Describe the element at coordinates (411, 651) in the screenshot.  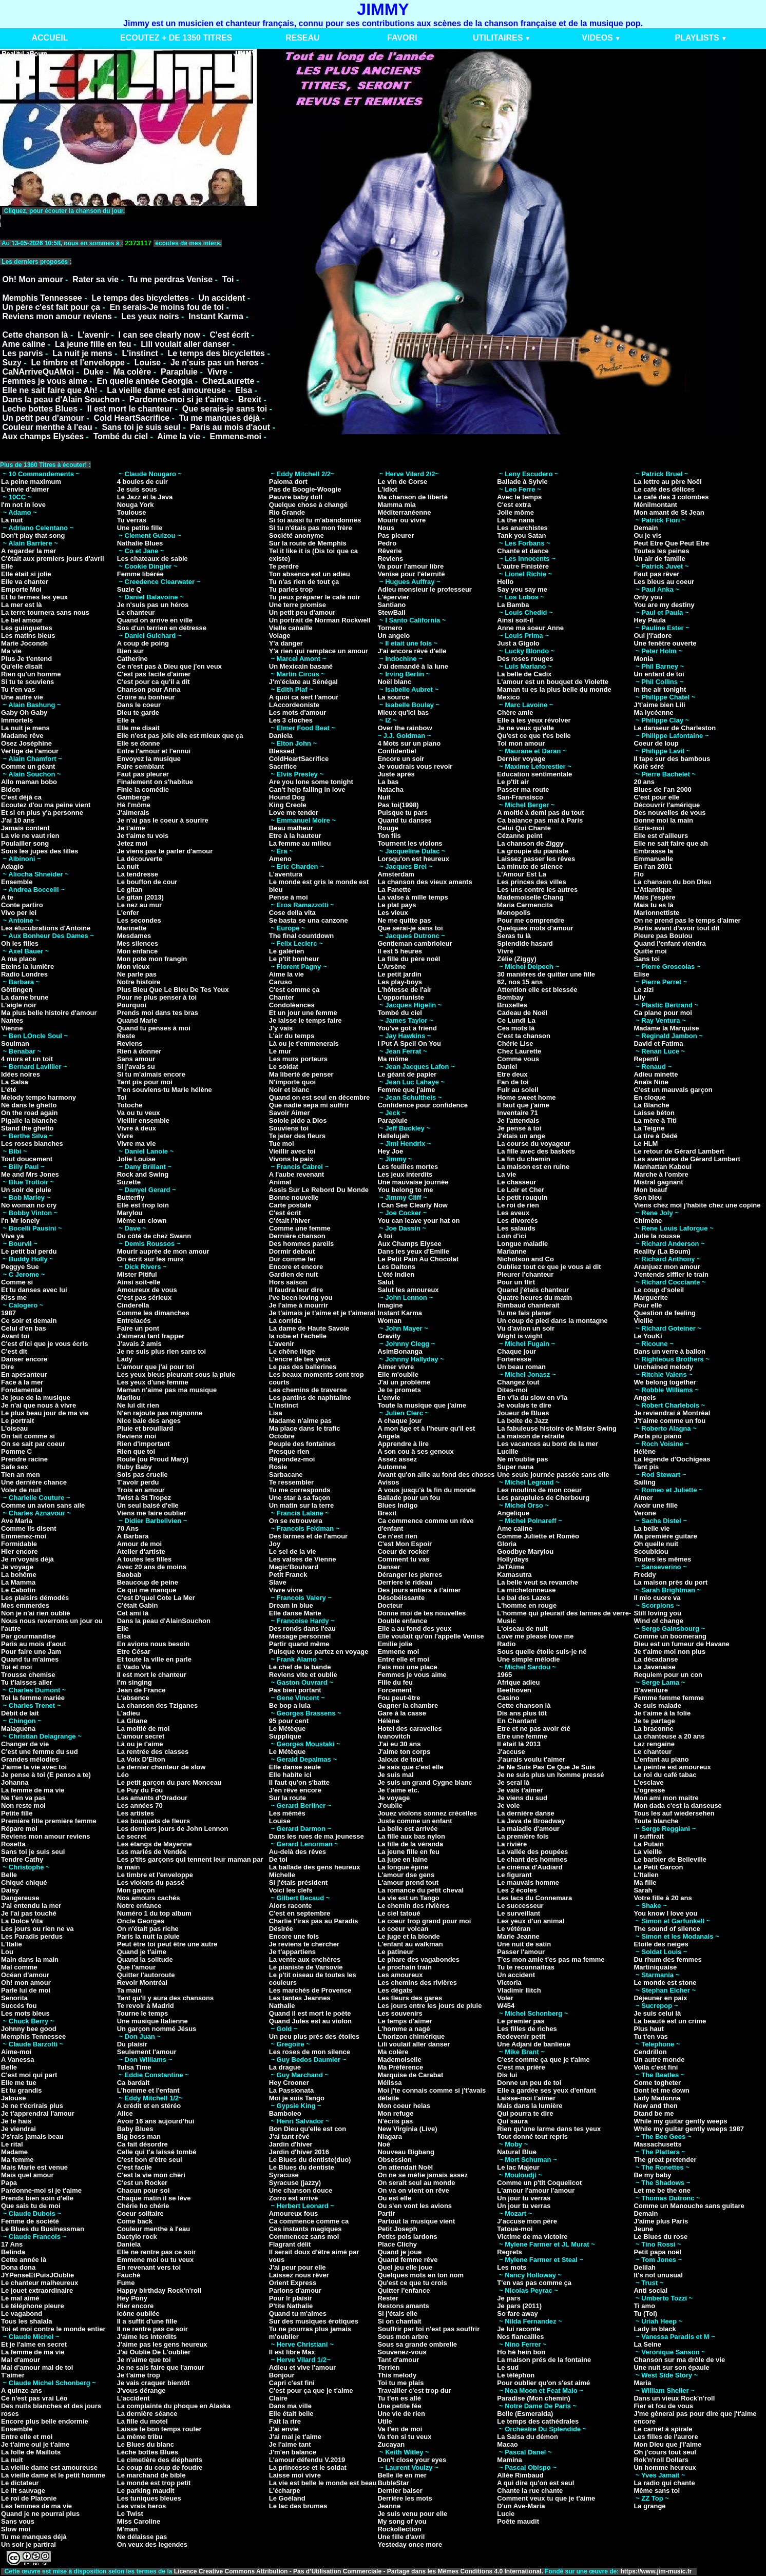
I see `J'ai encore rêvé d'elle` at that location.